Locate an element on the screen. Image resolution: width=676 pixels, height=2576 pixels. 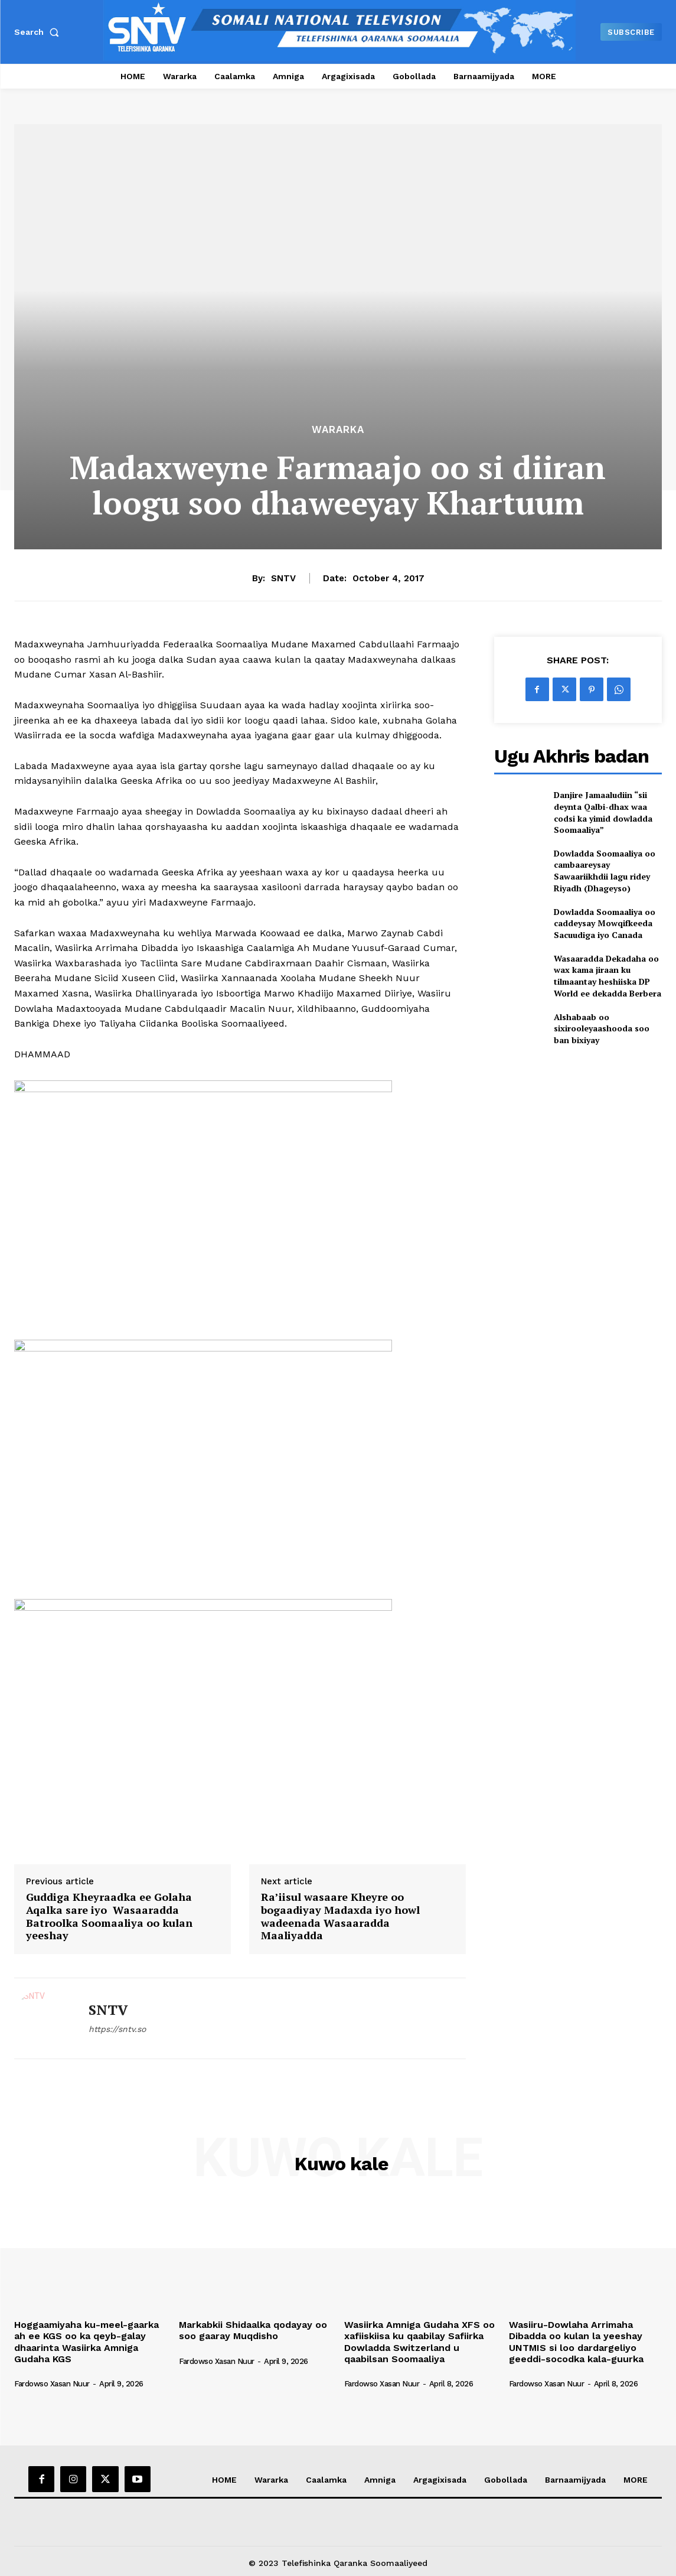
[author-photo] is located at coordinates (58, 2374).